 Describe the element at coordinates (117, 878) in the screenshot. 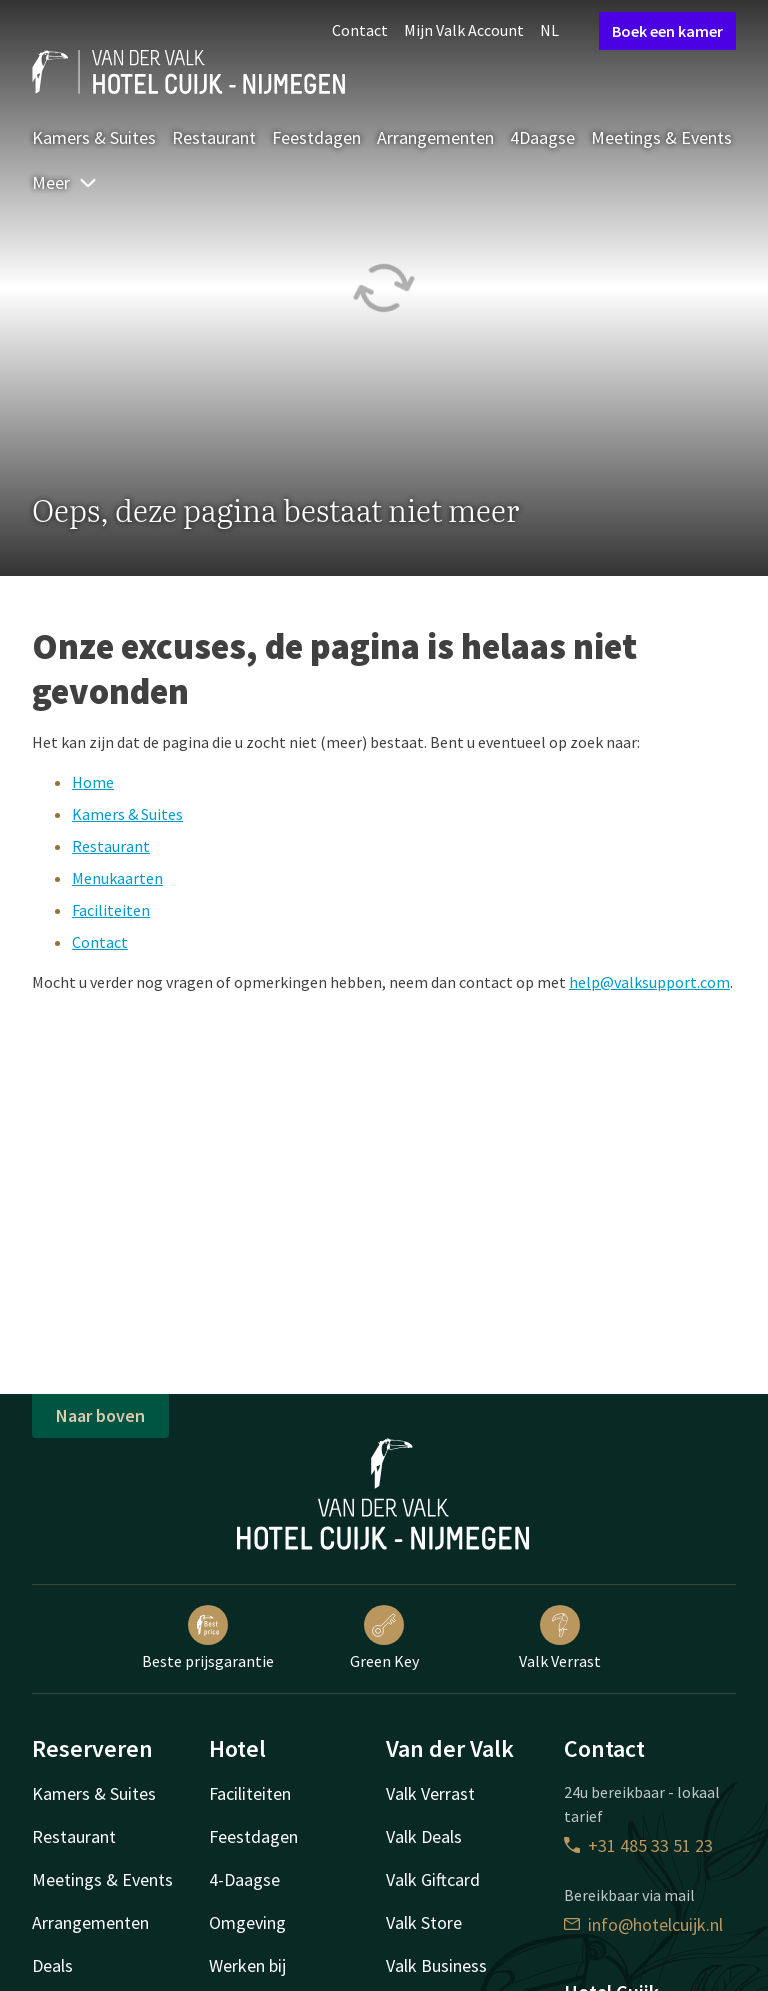

I see `Menukaarten` at that location.